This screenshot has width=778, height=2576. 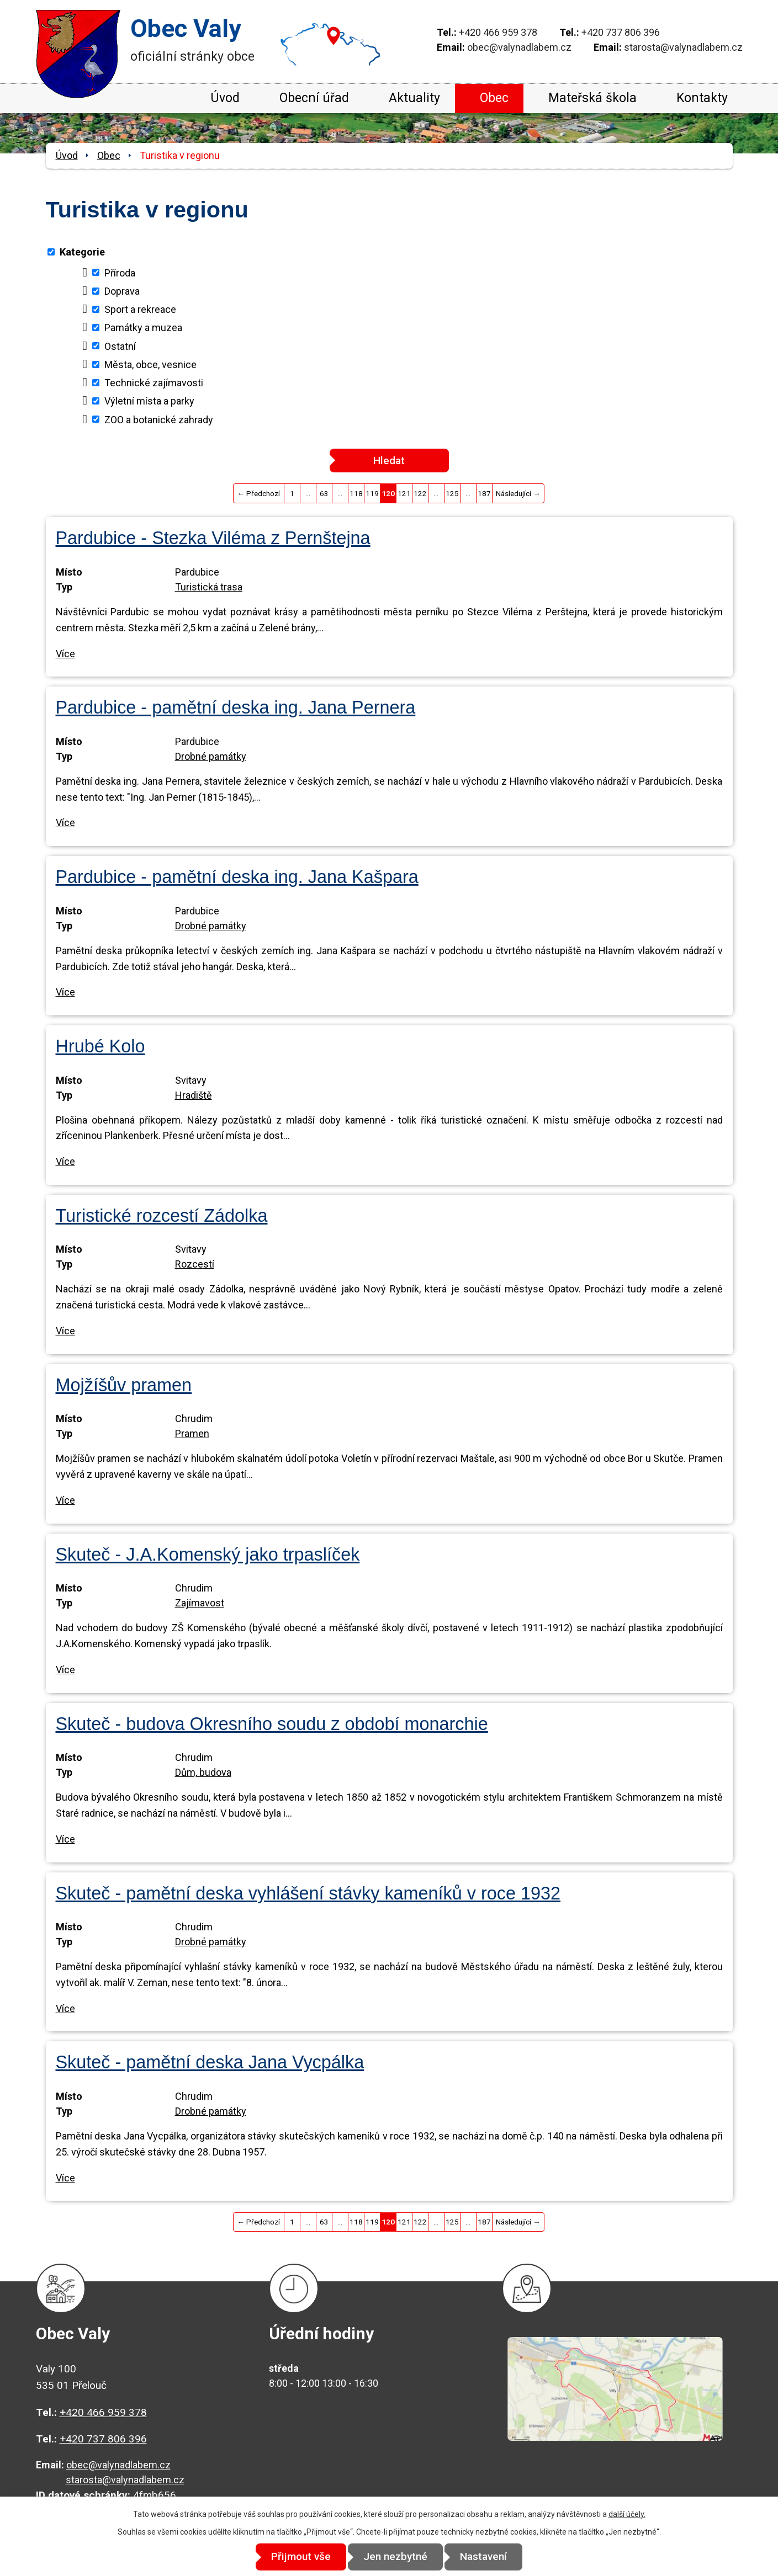 What do you see at coordinates (420, 493) in the screenshot?
I see `122` at bounding box center [420, 493].